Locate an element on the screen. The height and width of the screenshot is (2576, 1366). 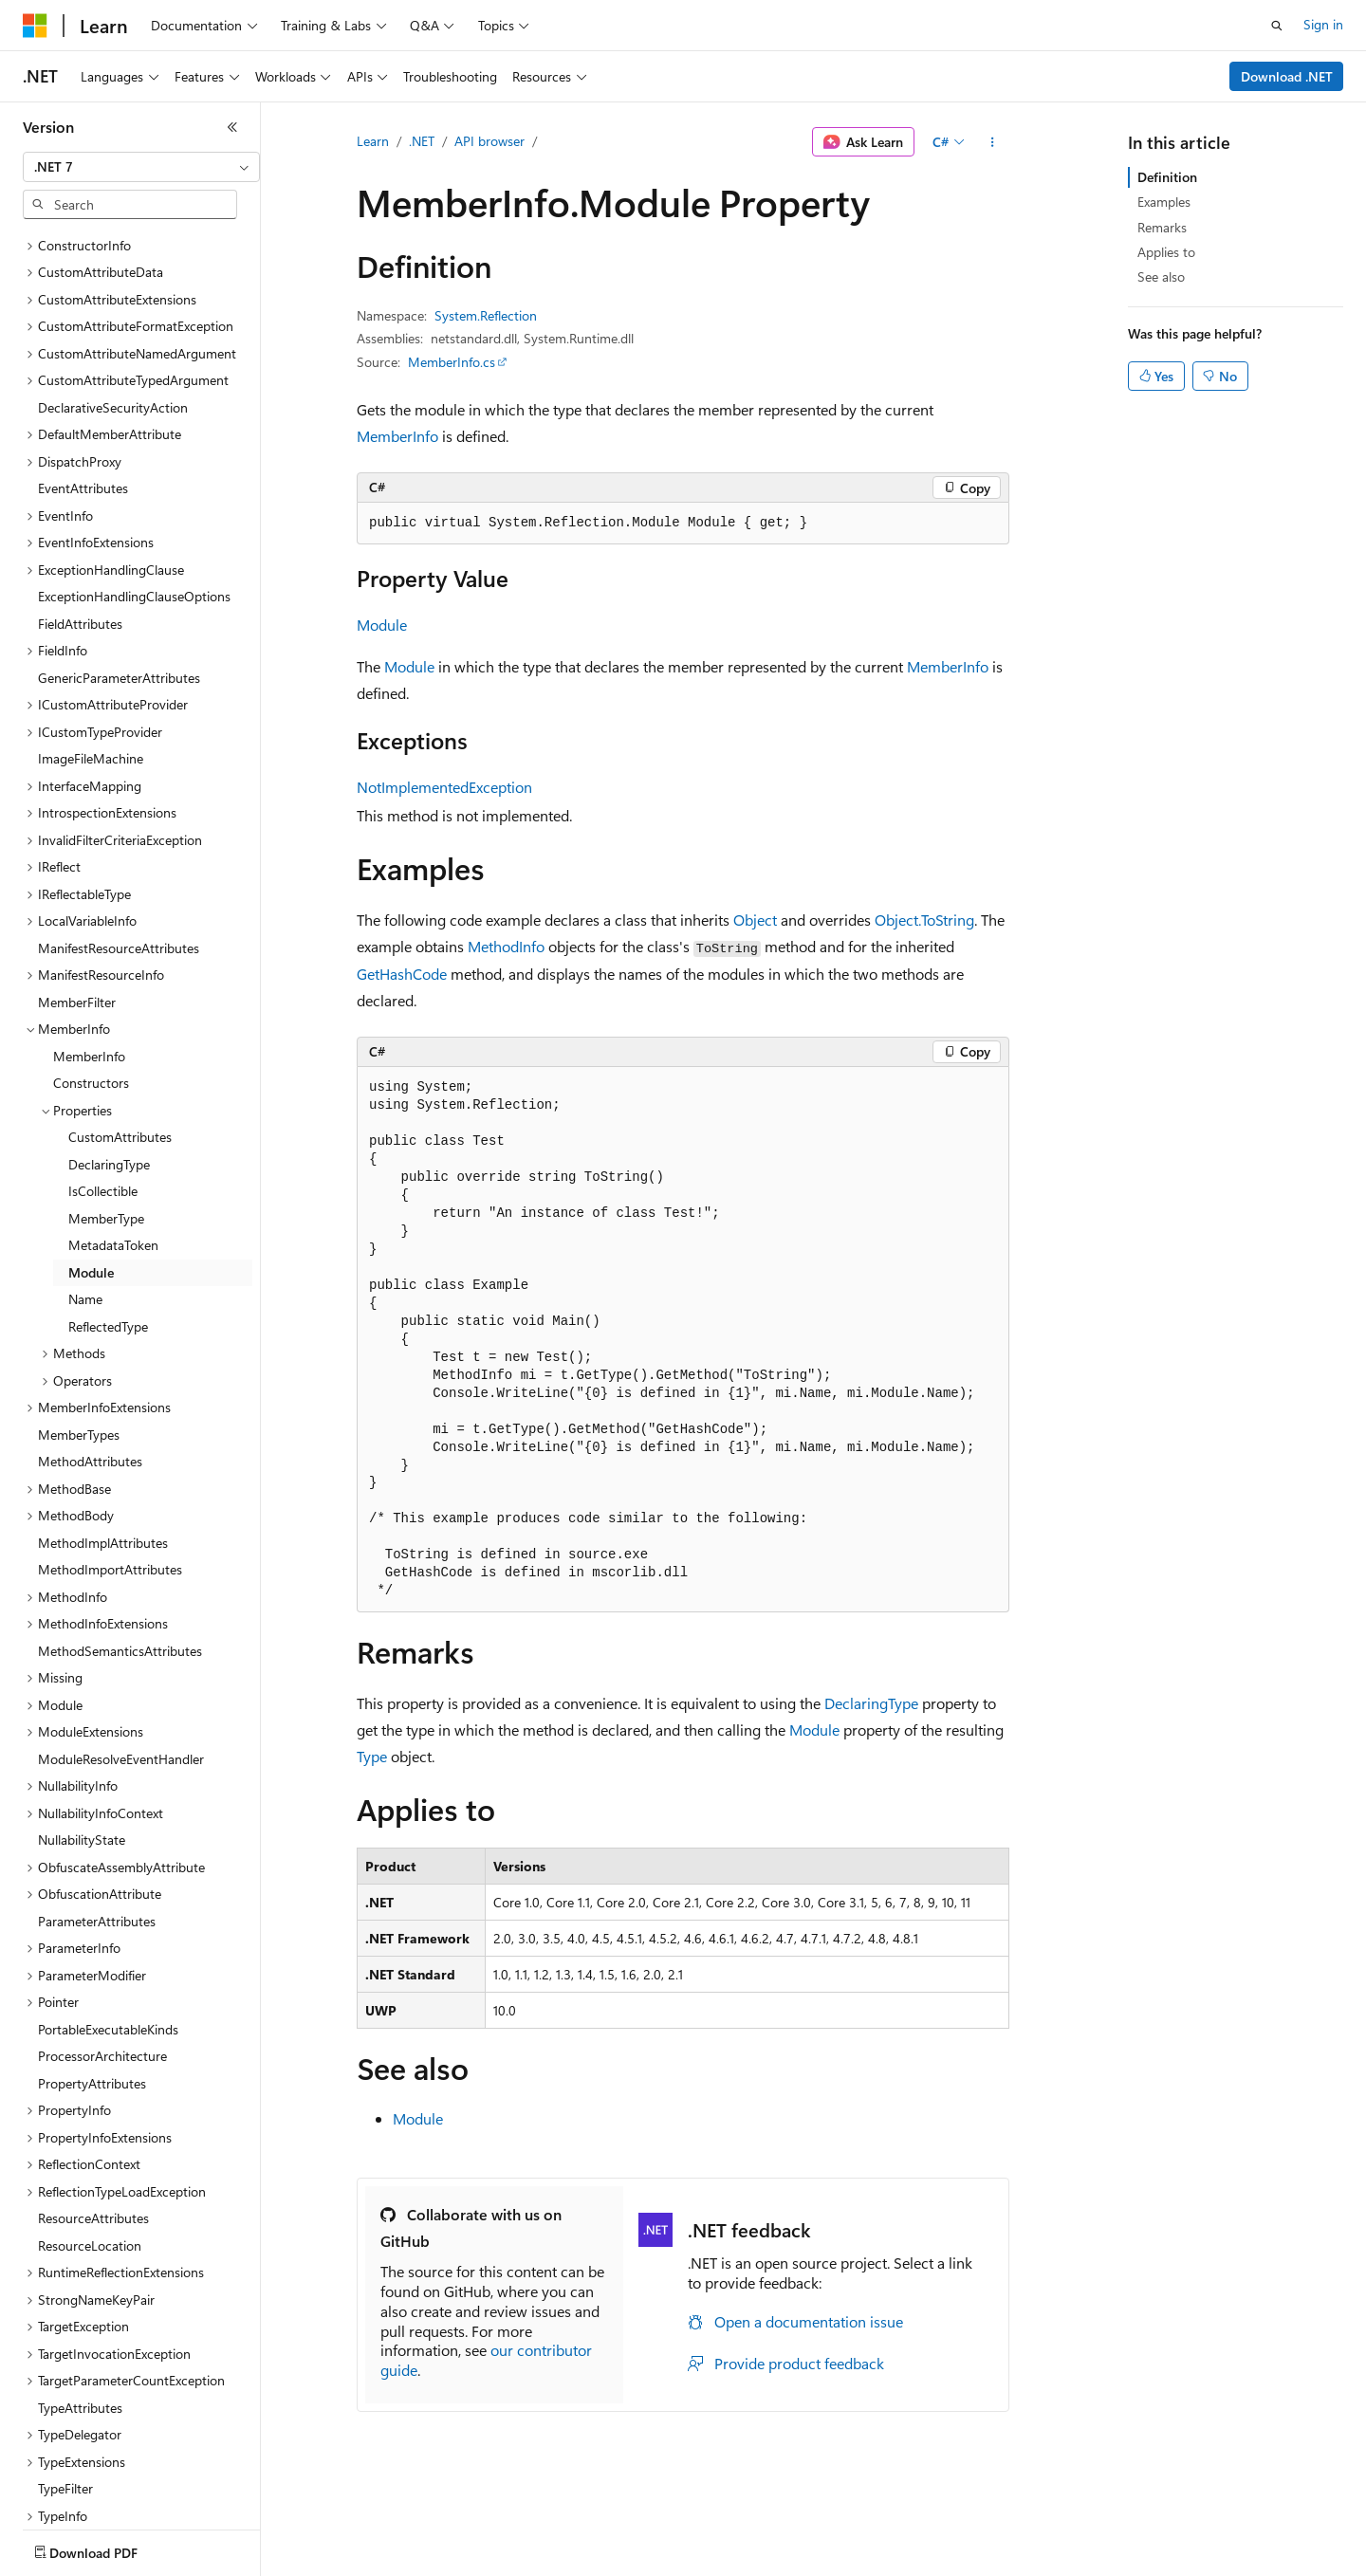
TypeFilter [treeitem] is located at coordinates (65, 2377).